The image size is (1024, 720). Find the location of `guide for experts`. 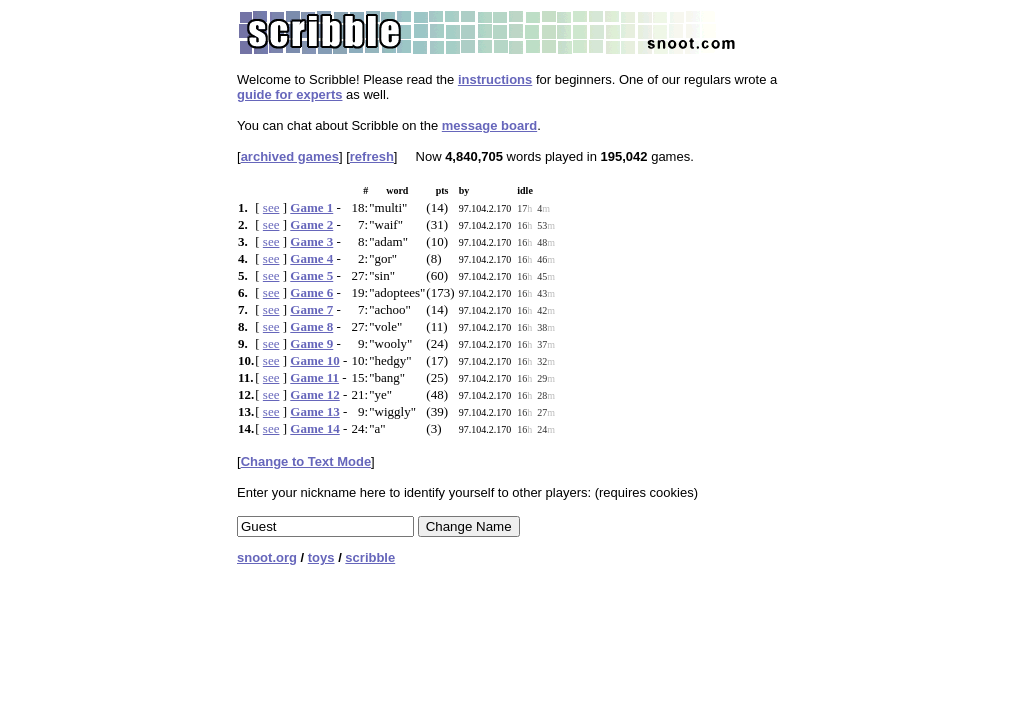

guide for experts is located at coordinates (289, 94).